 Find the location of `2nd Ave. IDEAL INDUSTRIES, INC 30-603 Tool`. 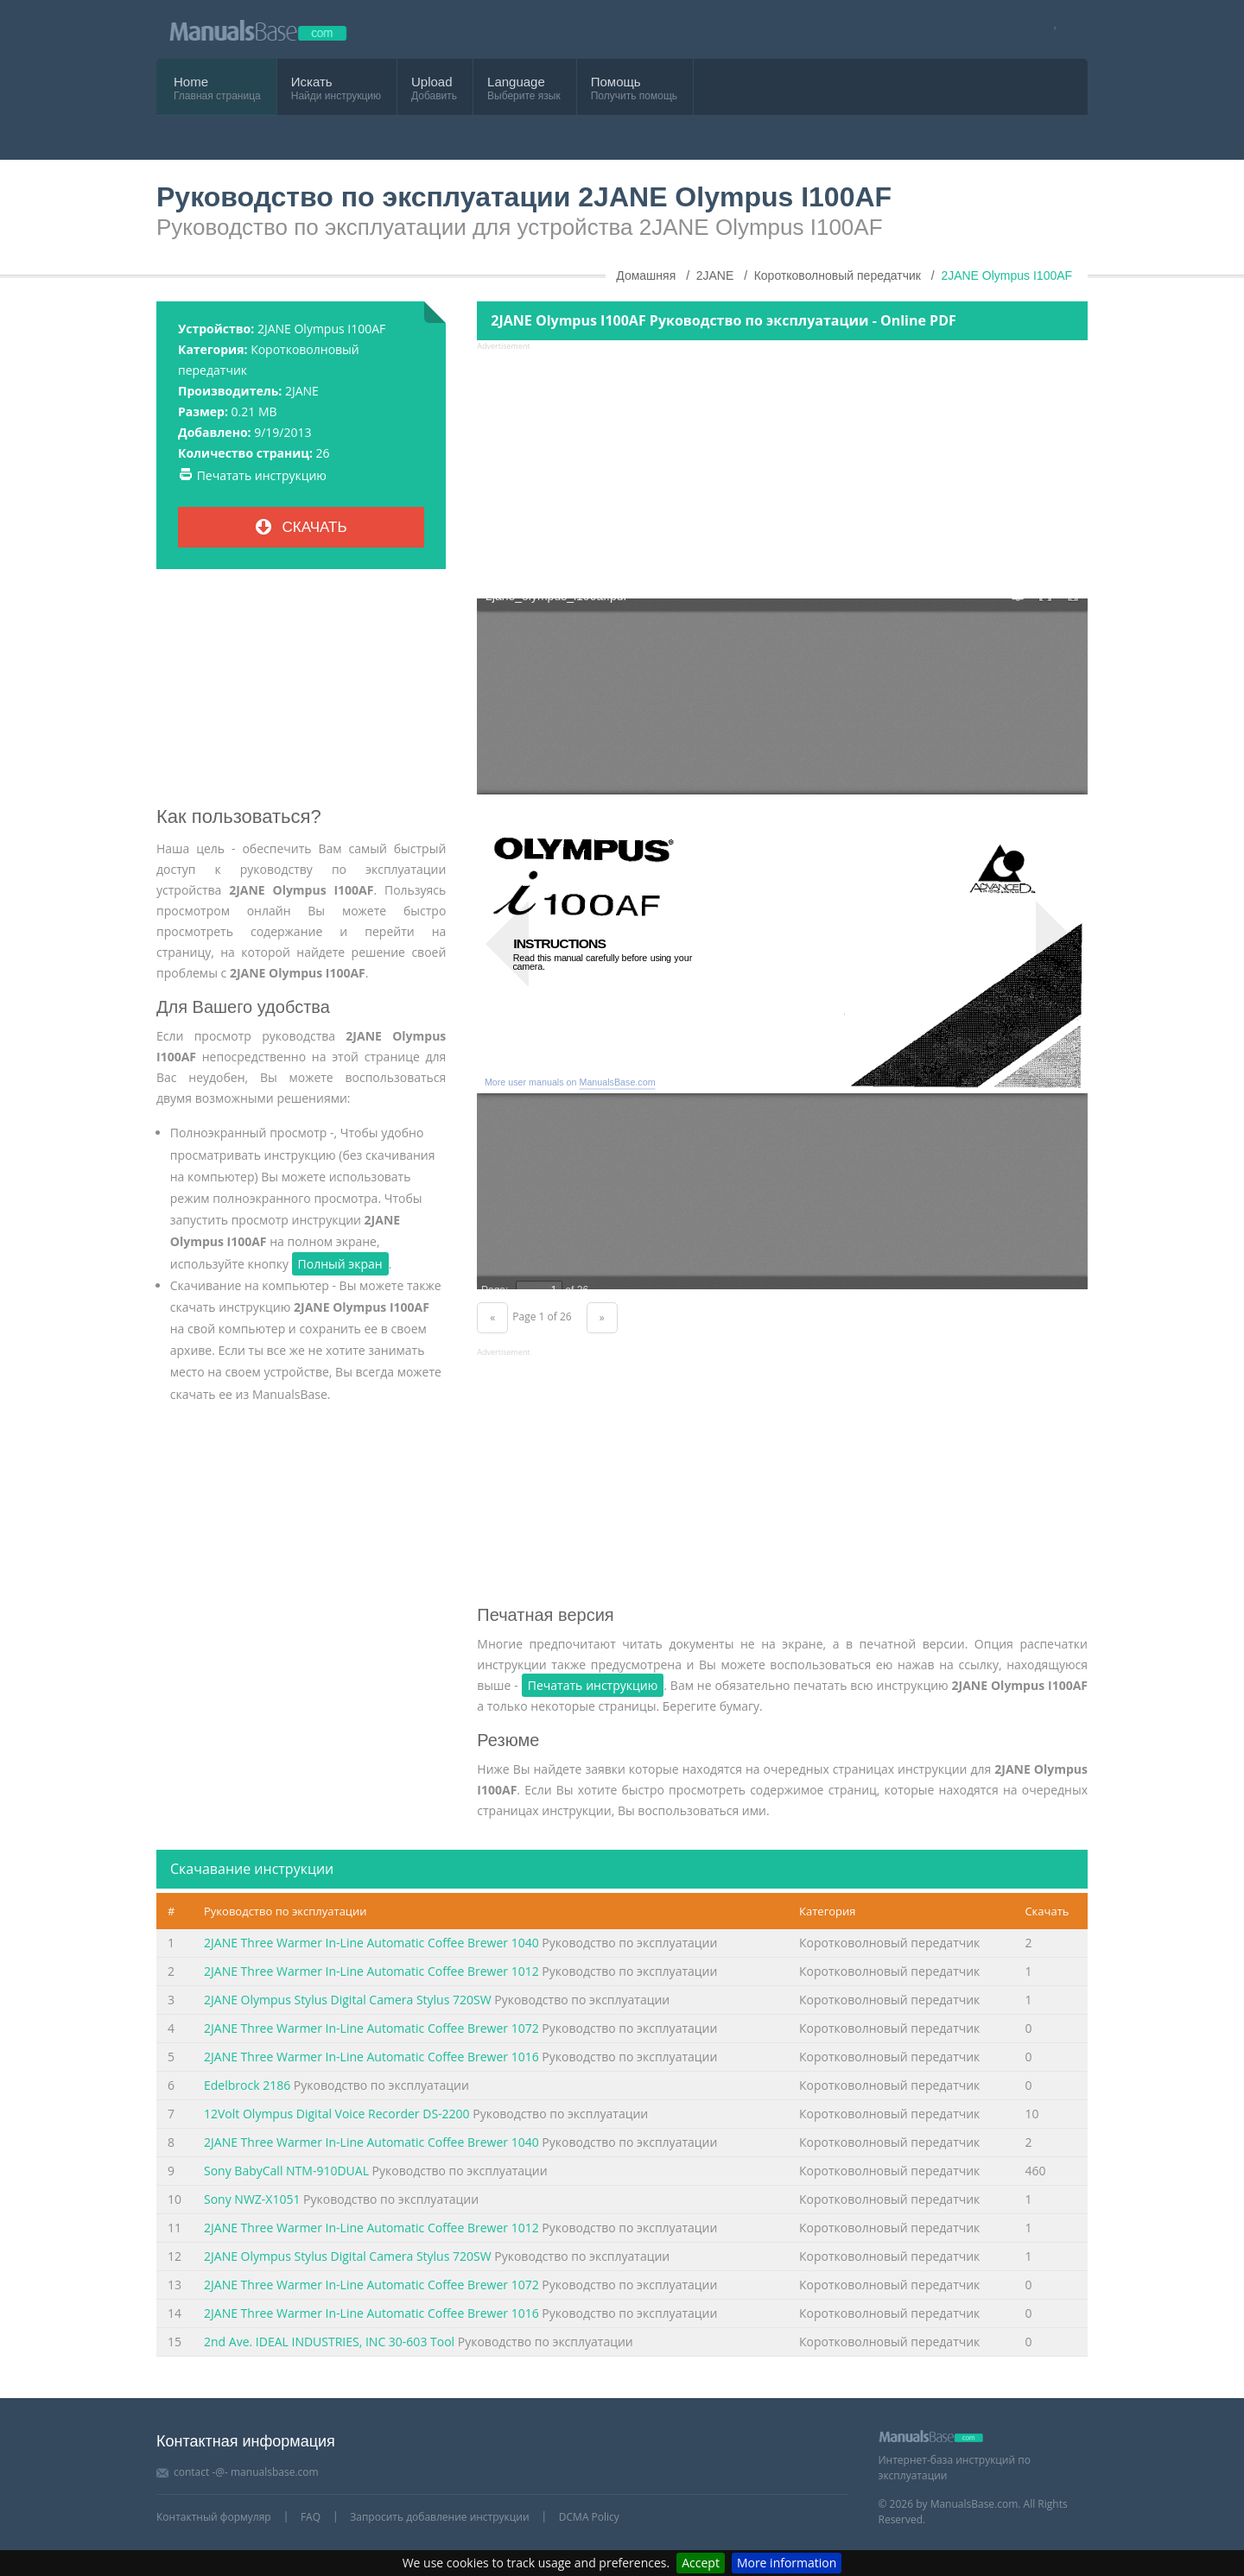

2nd Ave. IDEAL INDUSTRIES, INC 30-603 Tool is located at coordinates (329, 2341).